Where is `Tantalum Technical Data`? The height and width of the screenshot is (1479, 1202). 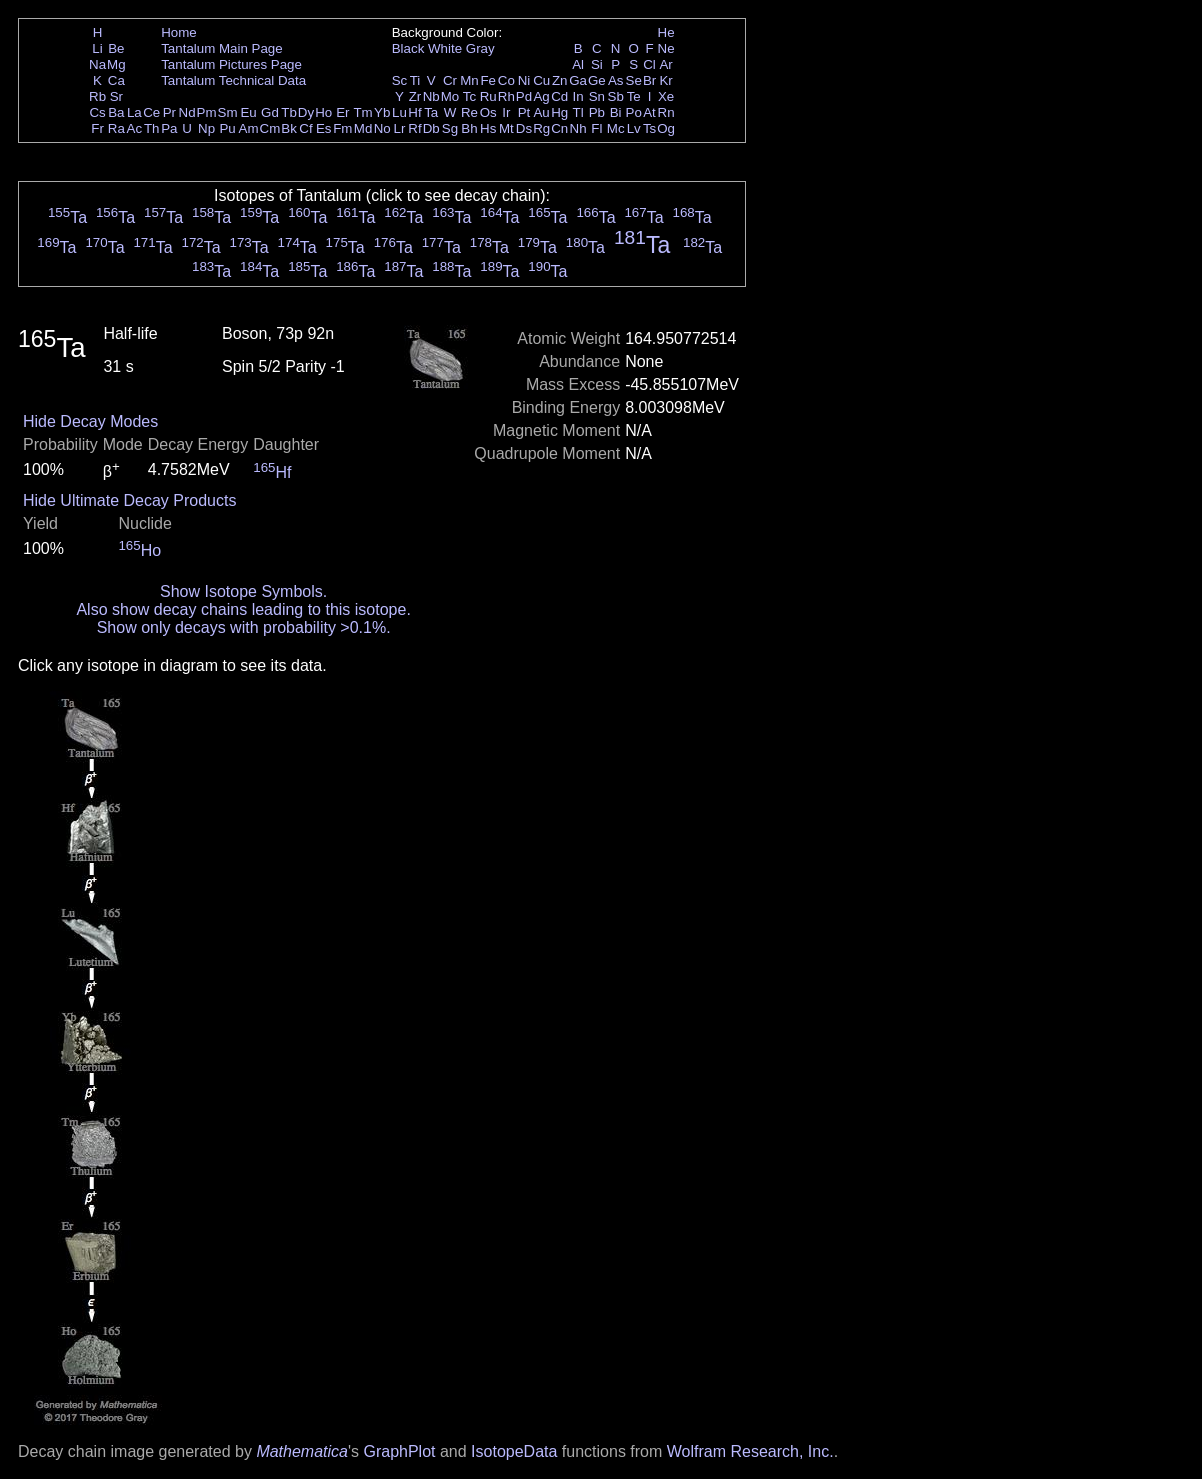 Tantalum Technical Data is located at coordinates (233, 80).